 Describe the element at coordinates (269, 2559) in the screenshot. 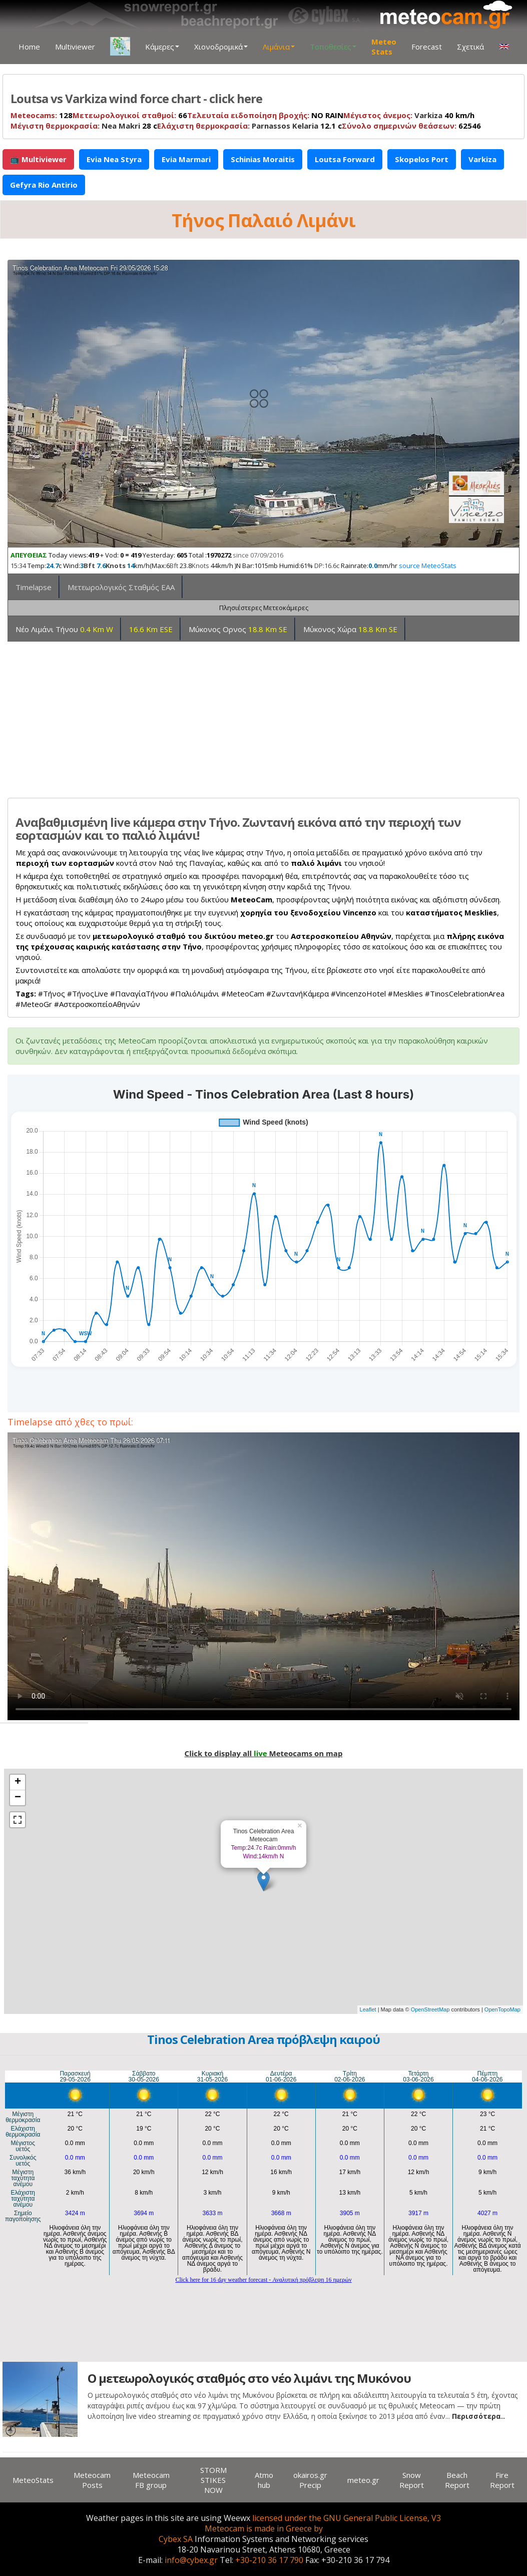

I see `+30-210 36 17 790` at that location.